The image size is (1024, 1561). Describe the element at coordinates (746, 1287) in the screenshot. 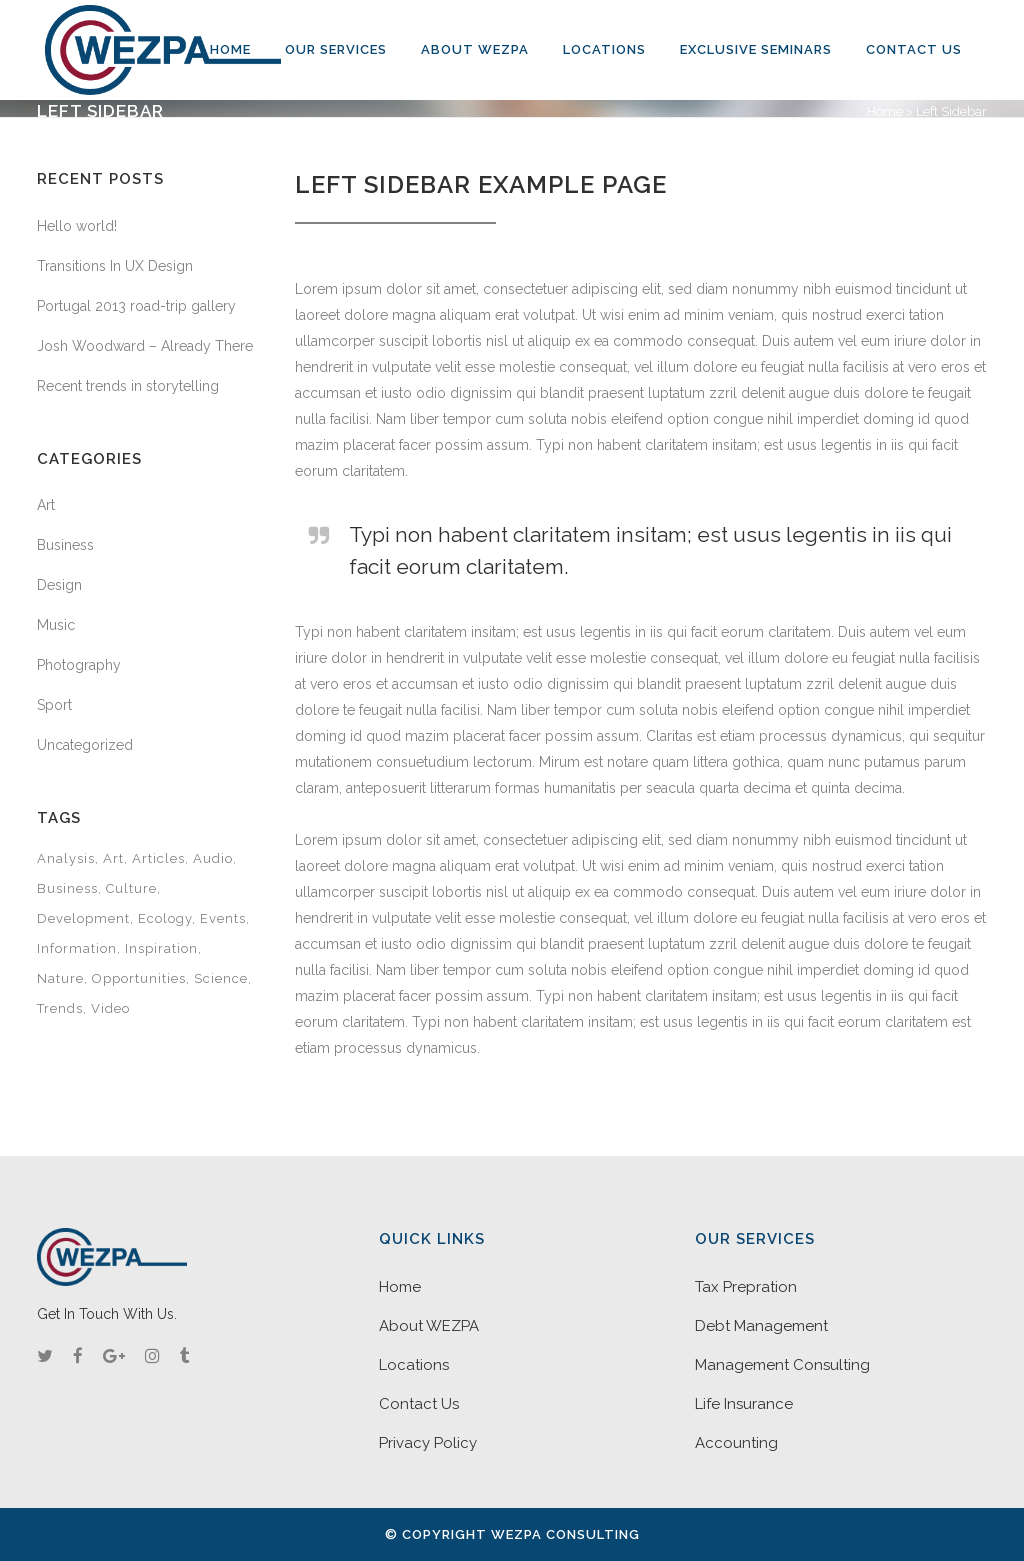

I see `Tax Prepration` at that location.